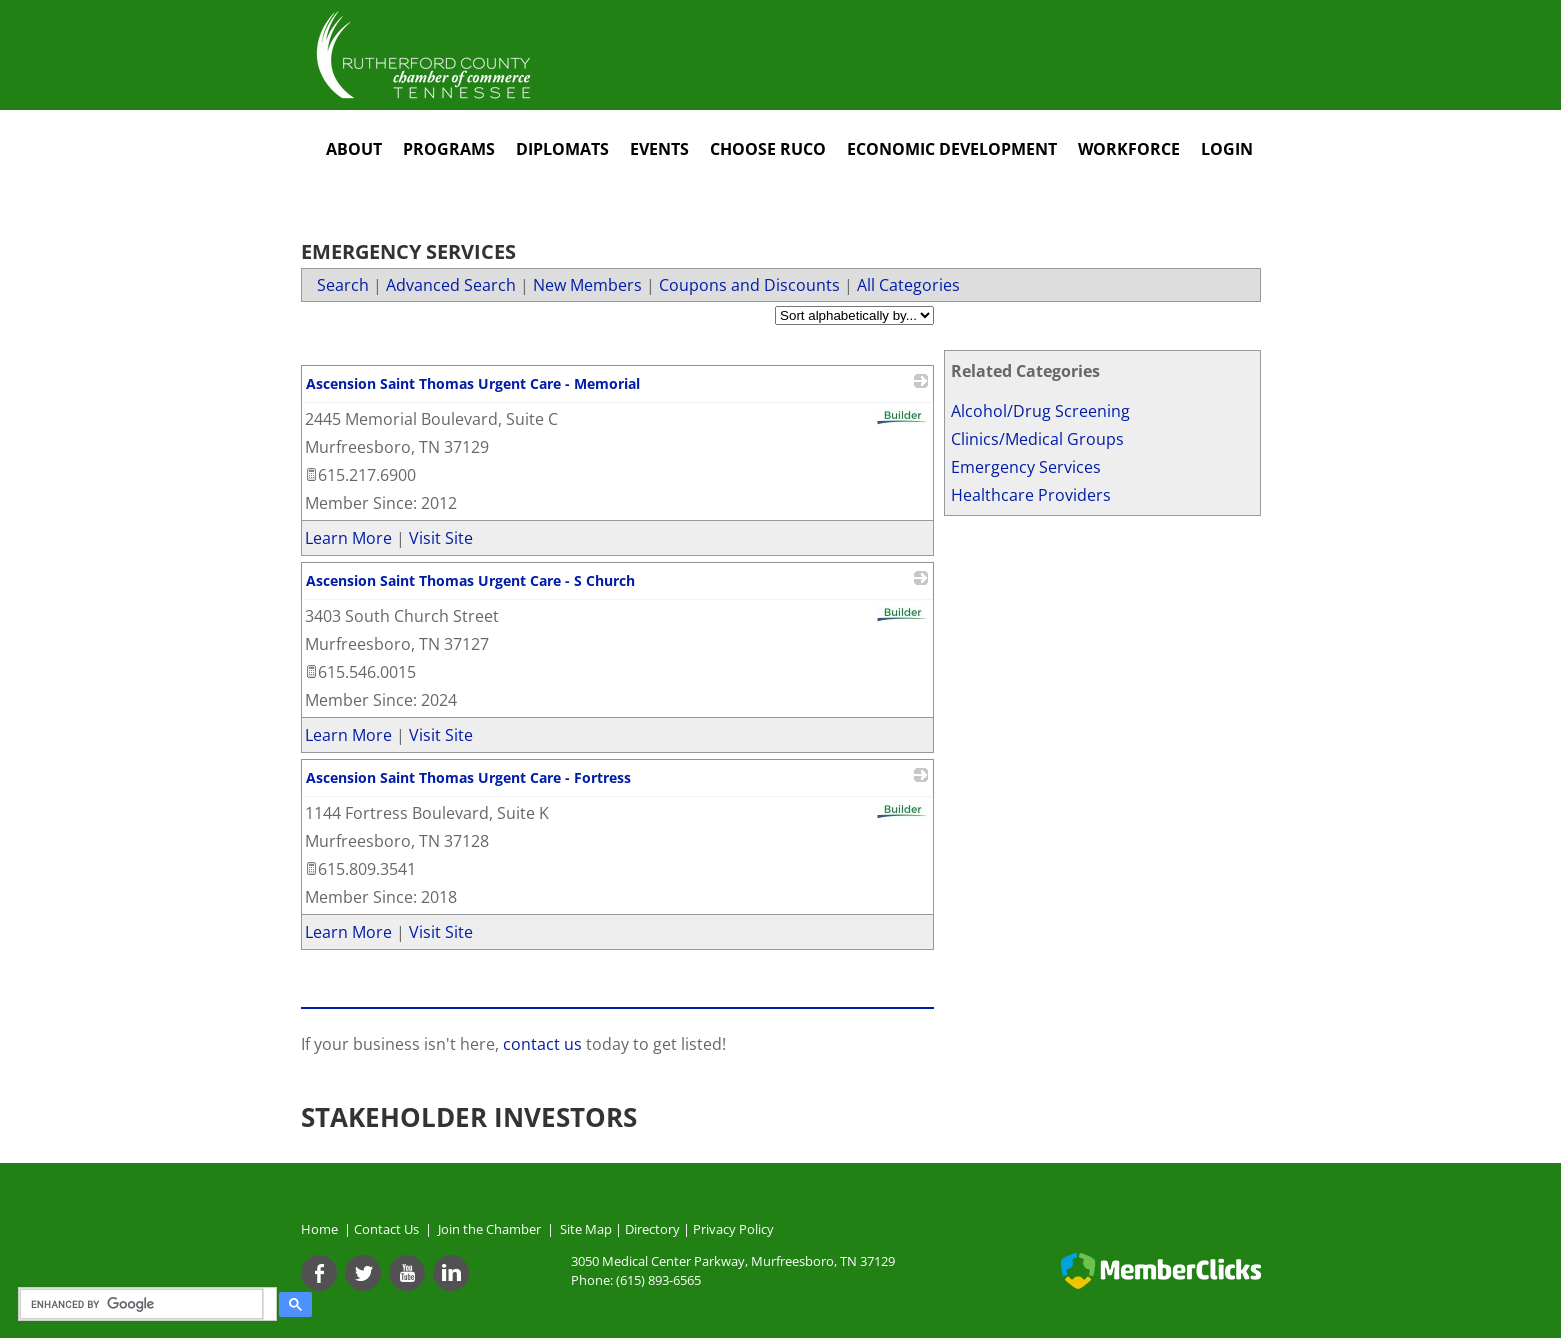  Describe the element at coordinates (1037, 439) in the screenshot. I see `Clinics/Medical Groups` at that location.